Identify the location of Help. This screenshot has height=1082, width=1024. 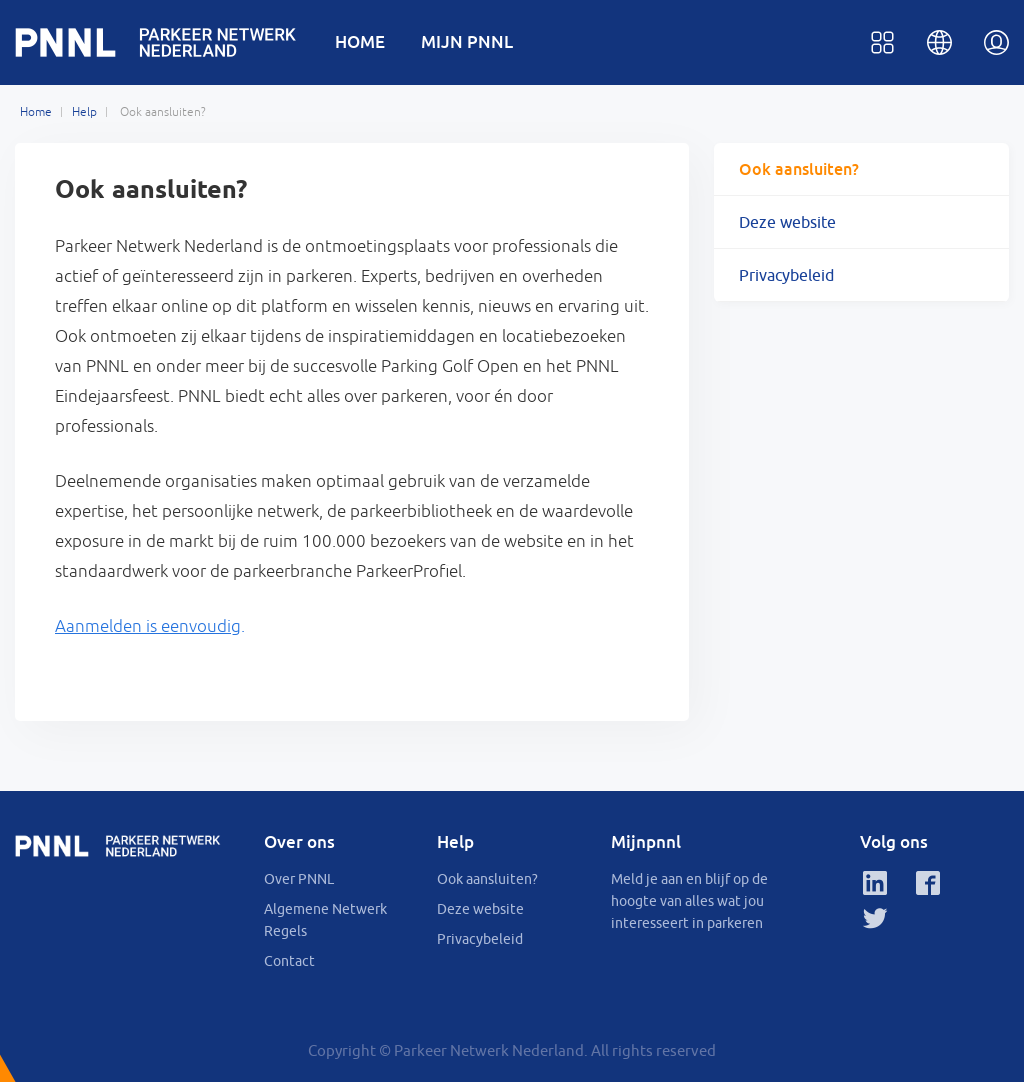
(84, 112).